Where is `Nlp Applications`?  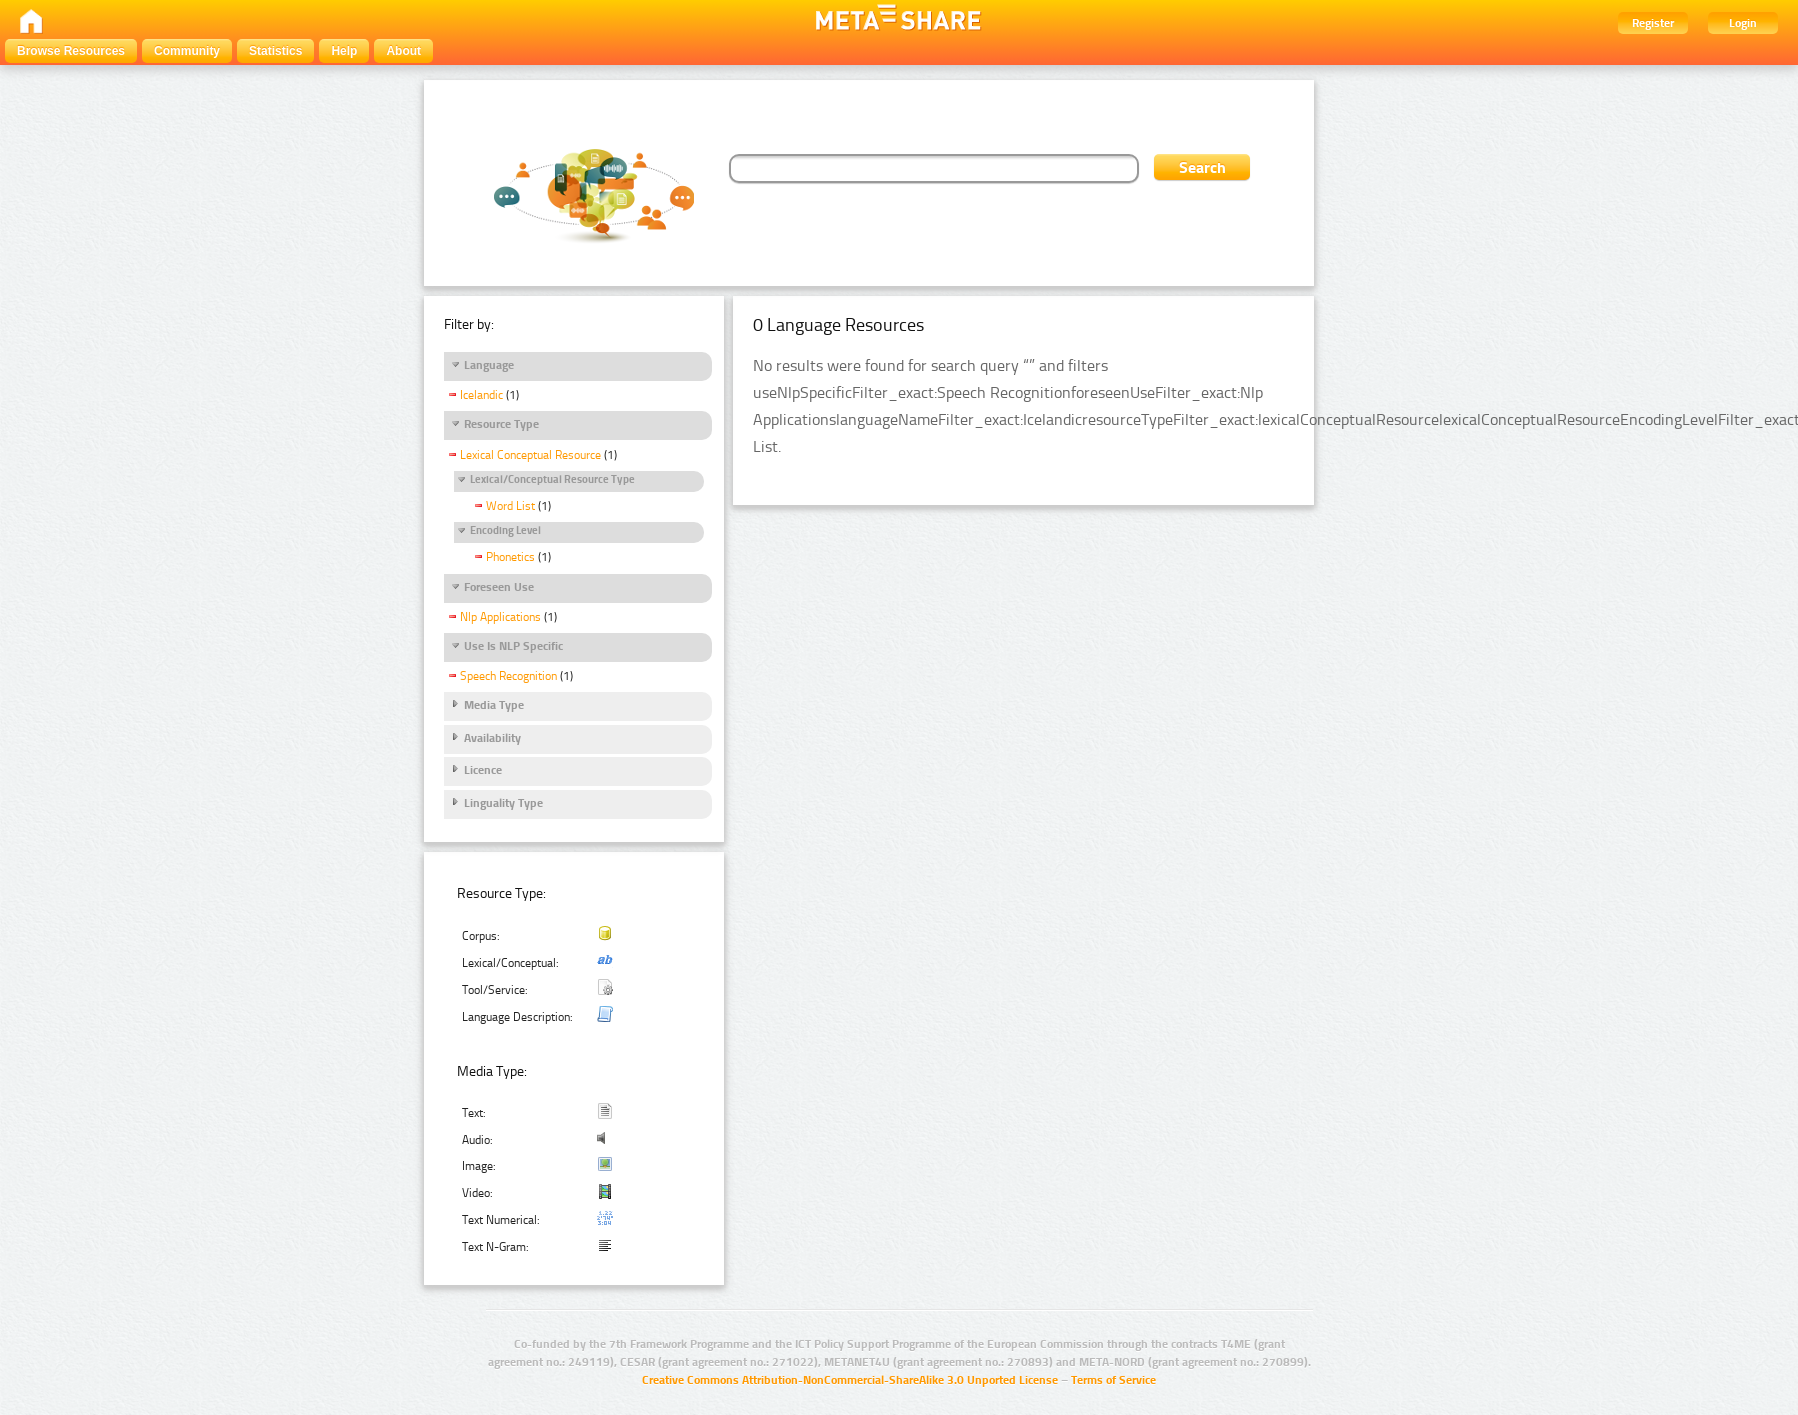
Nlp Applications is located at coordinates (500, 617).